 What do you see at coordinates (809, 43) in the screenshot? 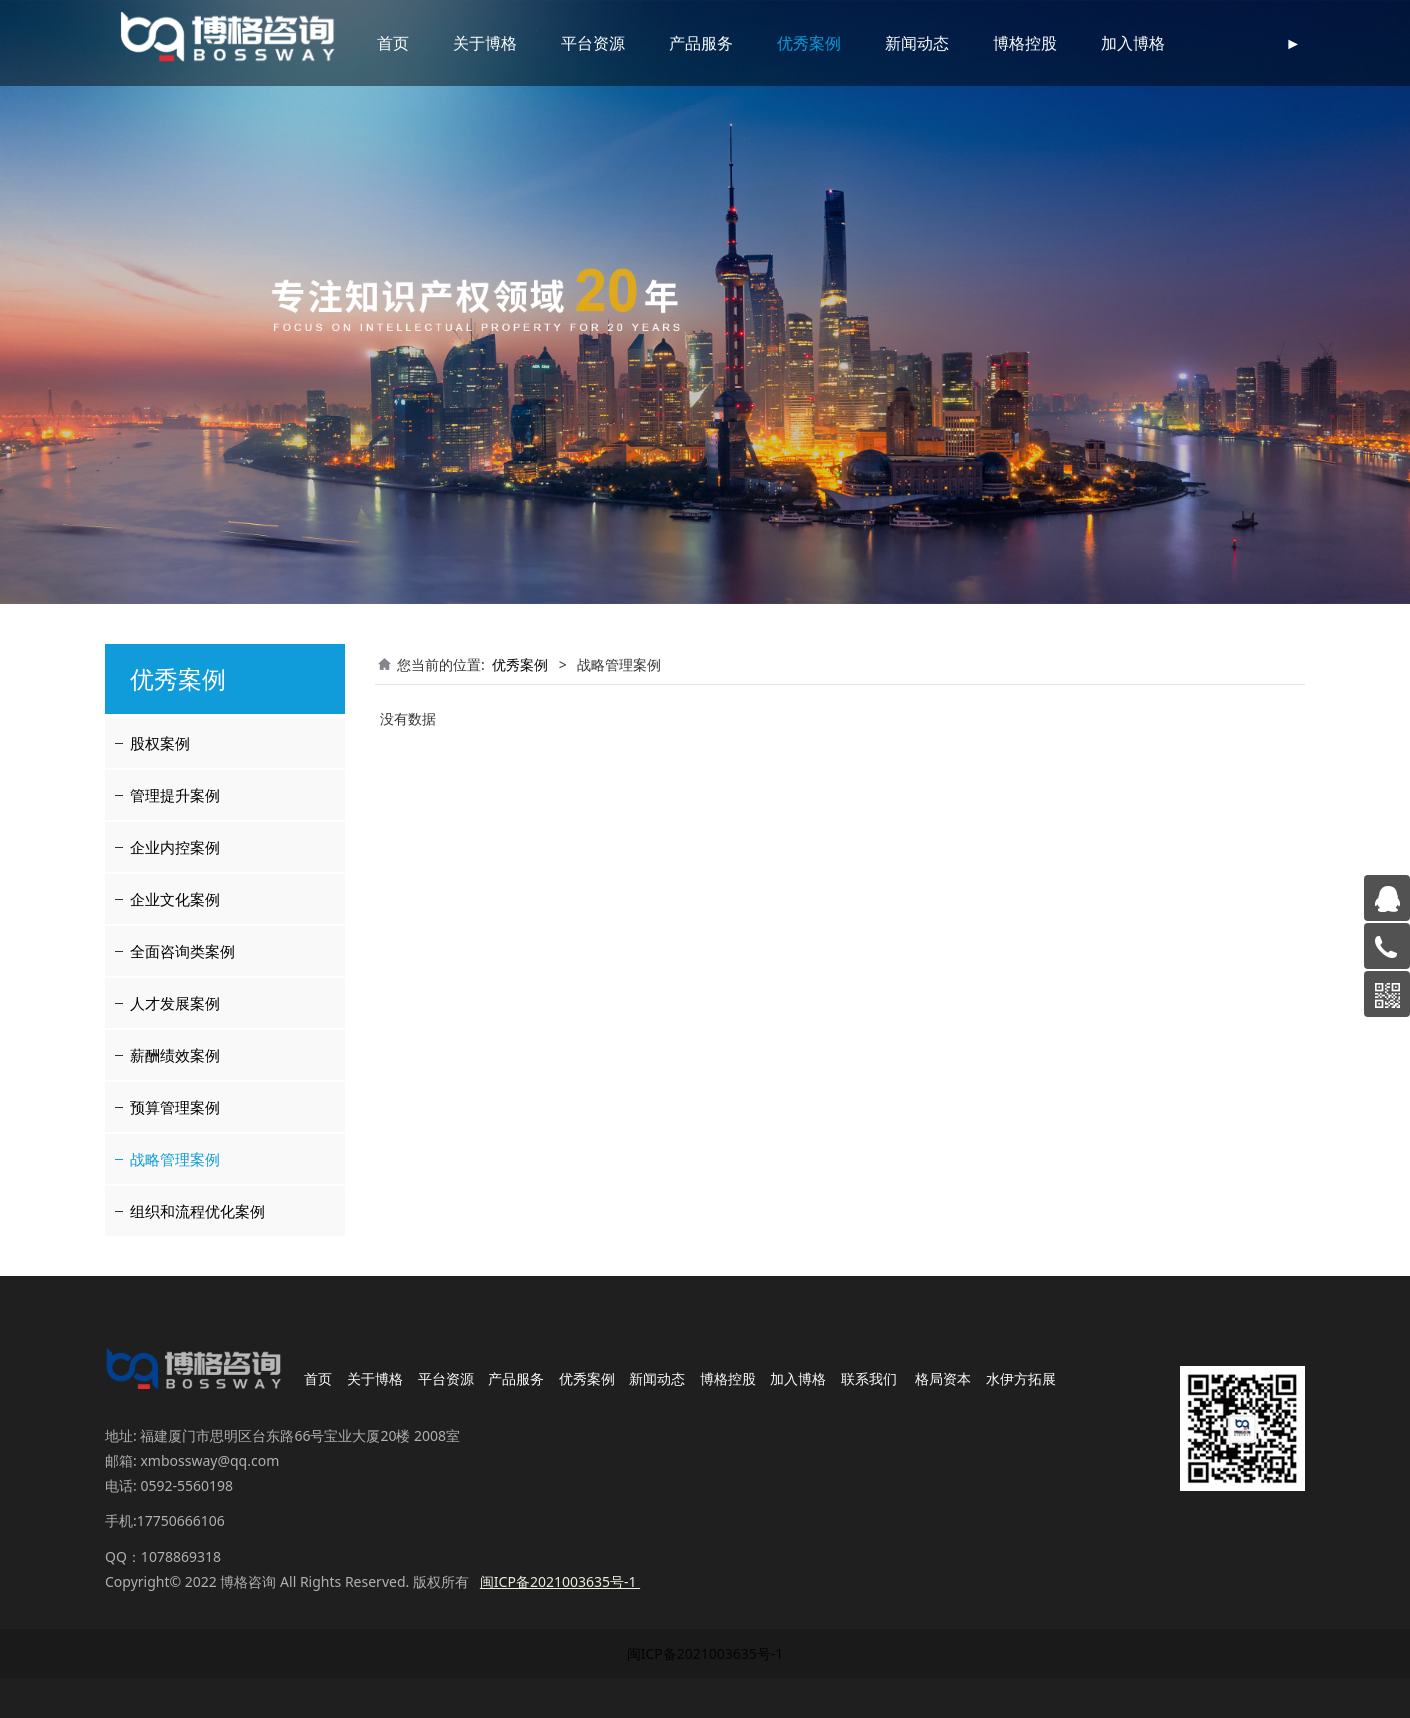
I see `优秀案例` at bounding box center [809, 43].